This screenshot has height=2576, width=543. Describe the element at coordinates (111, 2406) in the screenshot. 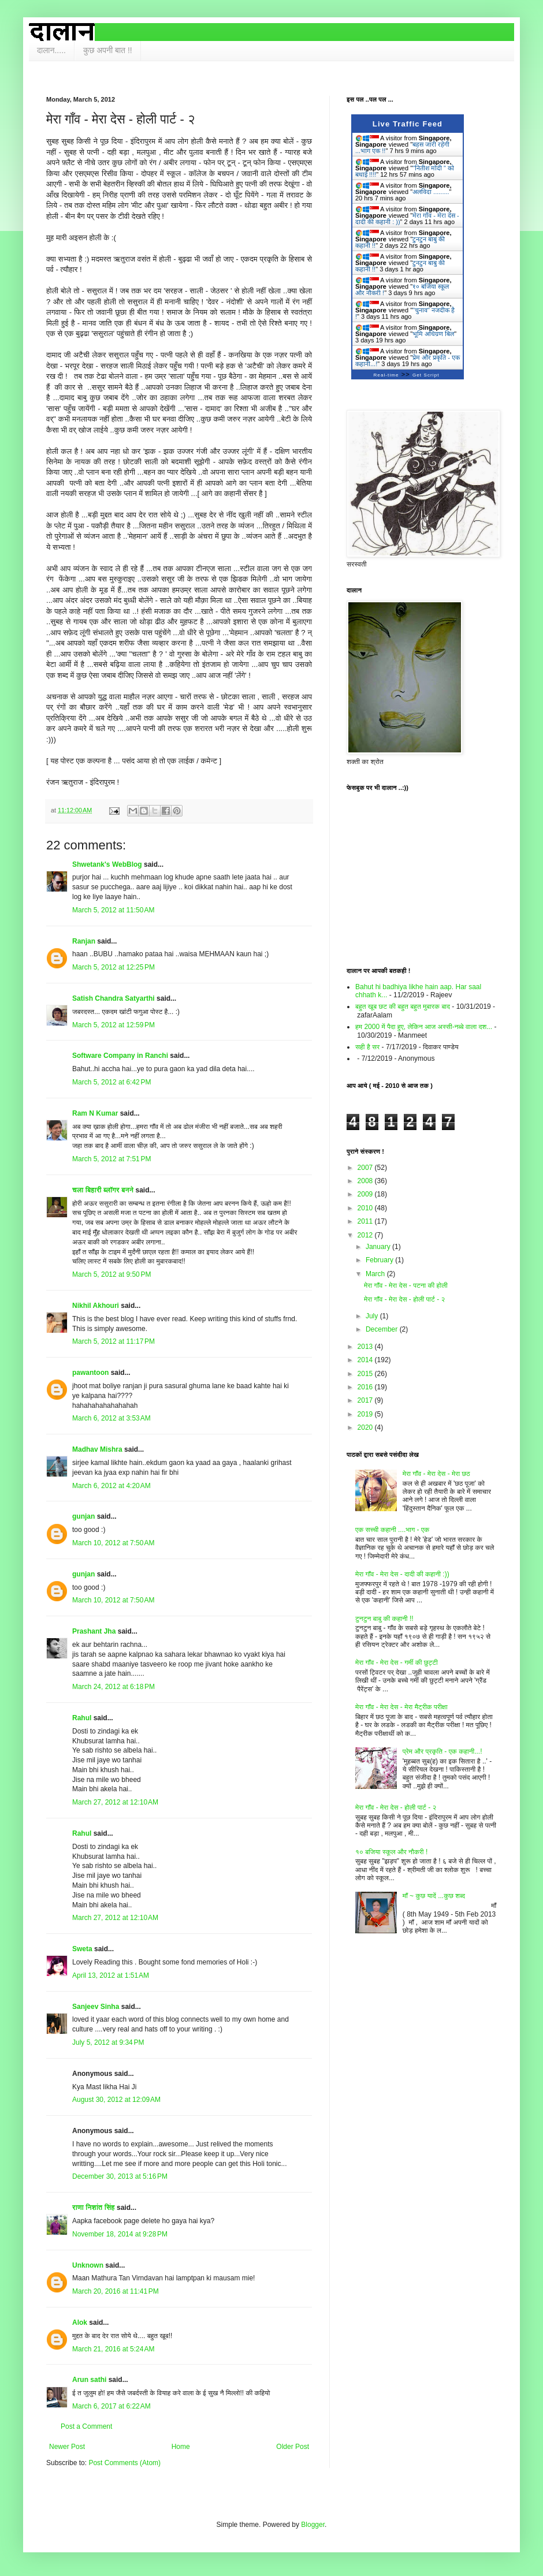

I see `March 6, 2017 at 6:22 AM` at that location.